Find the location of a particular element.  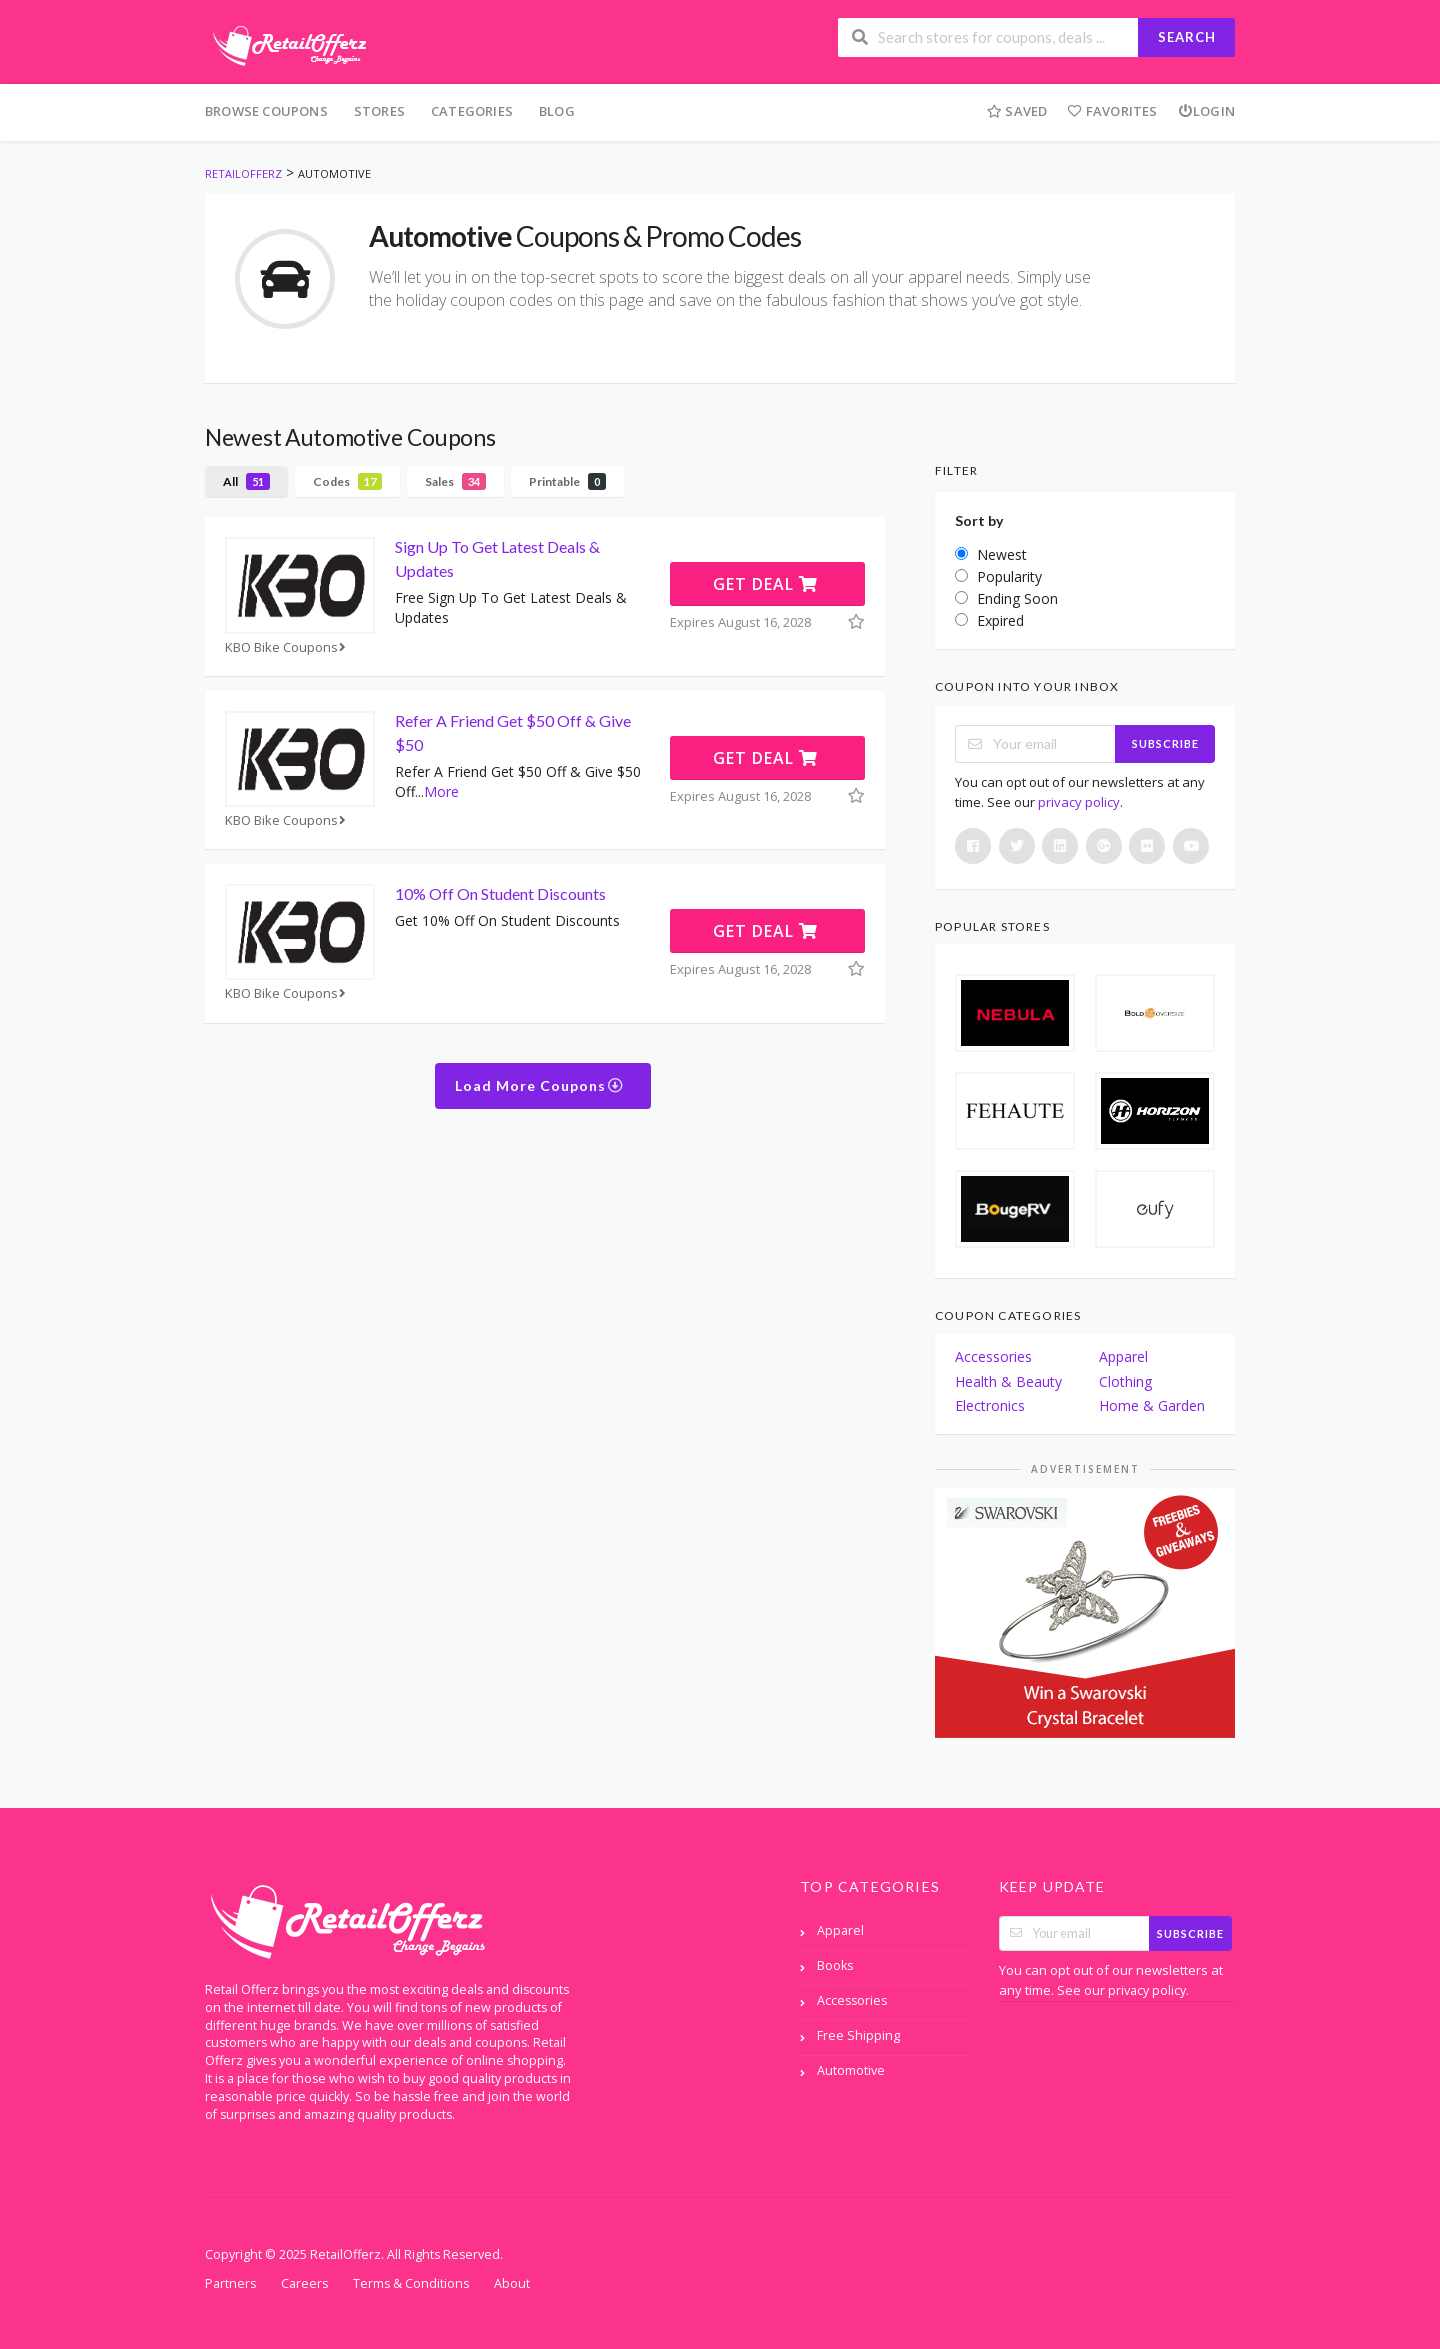

Careers is located at coordinates (304, 2283).